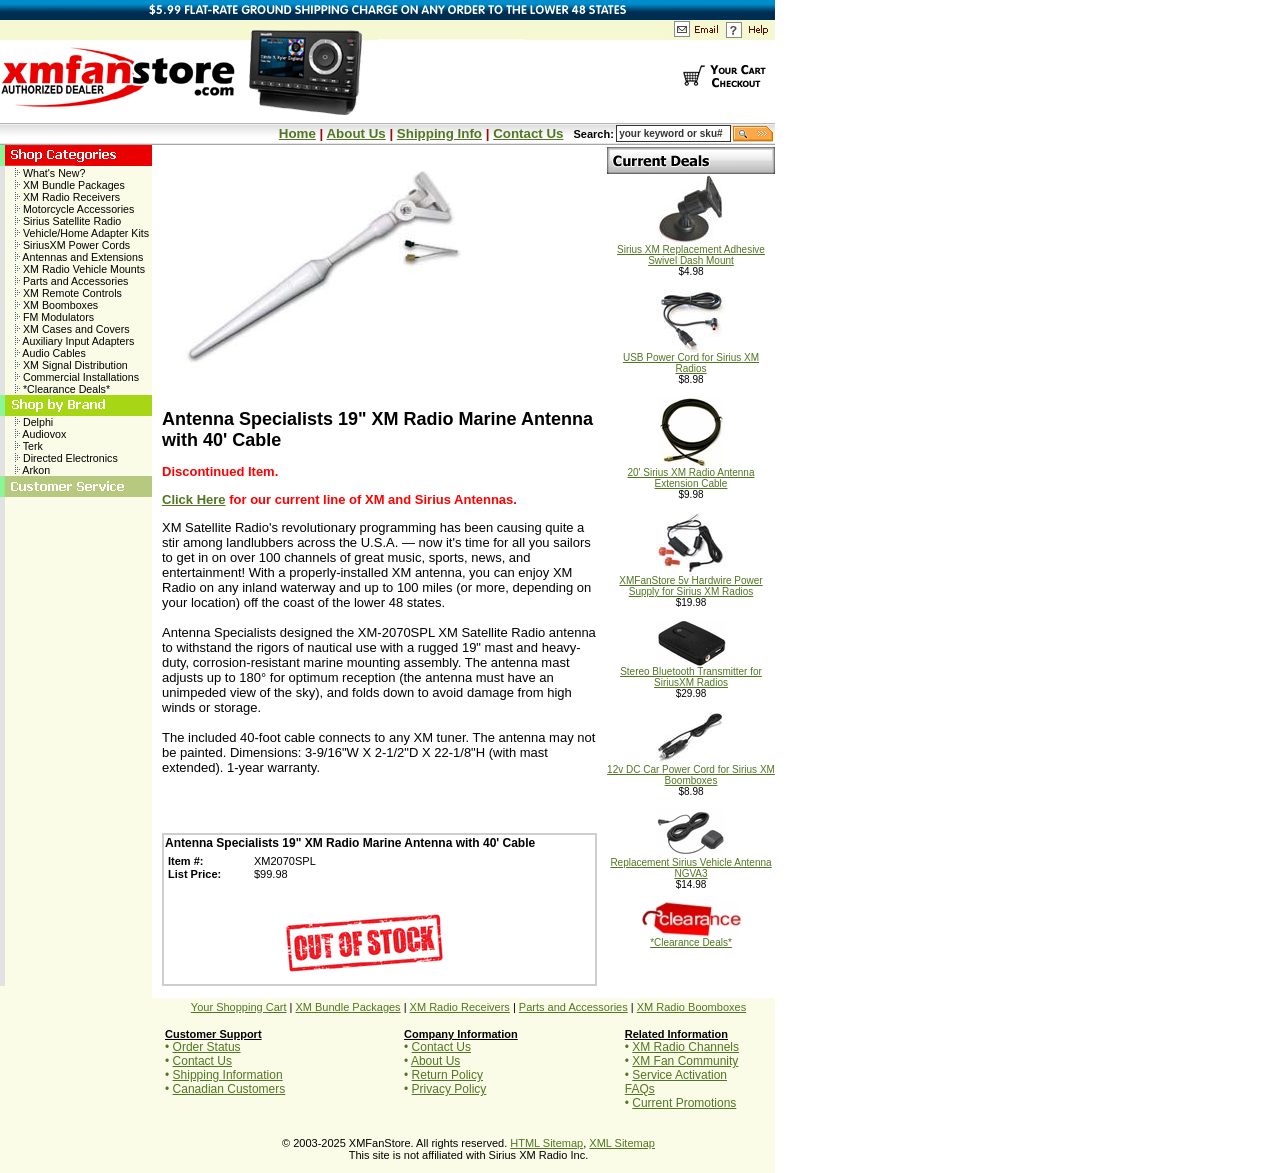 The image size is (1280, 1173). I want to click on Parts and Accessories, so click(71, 281).